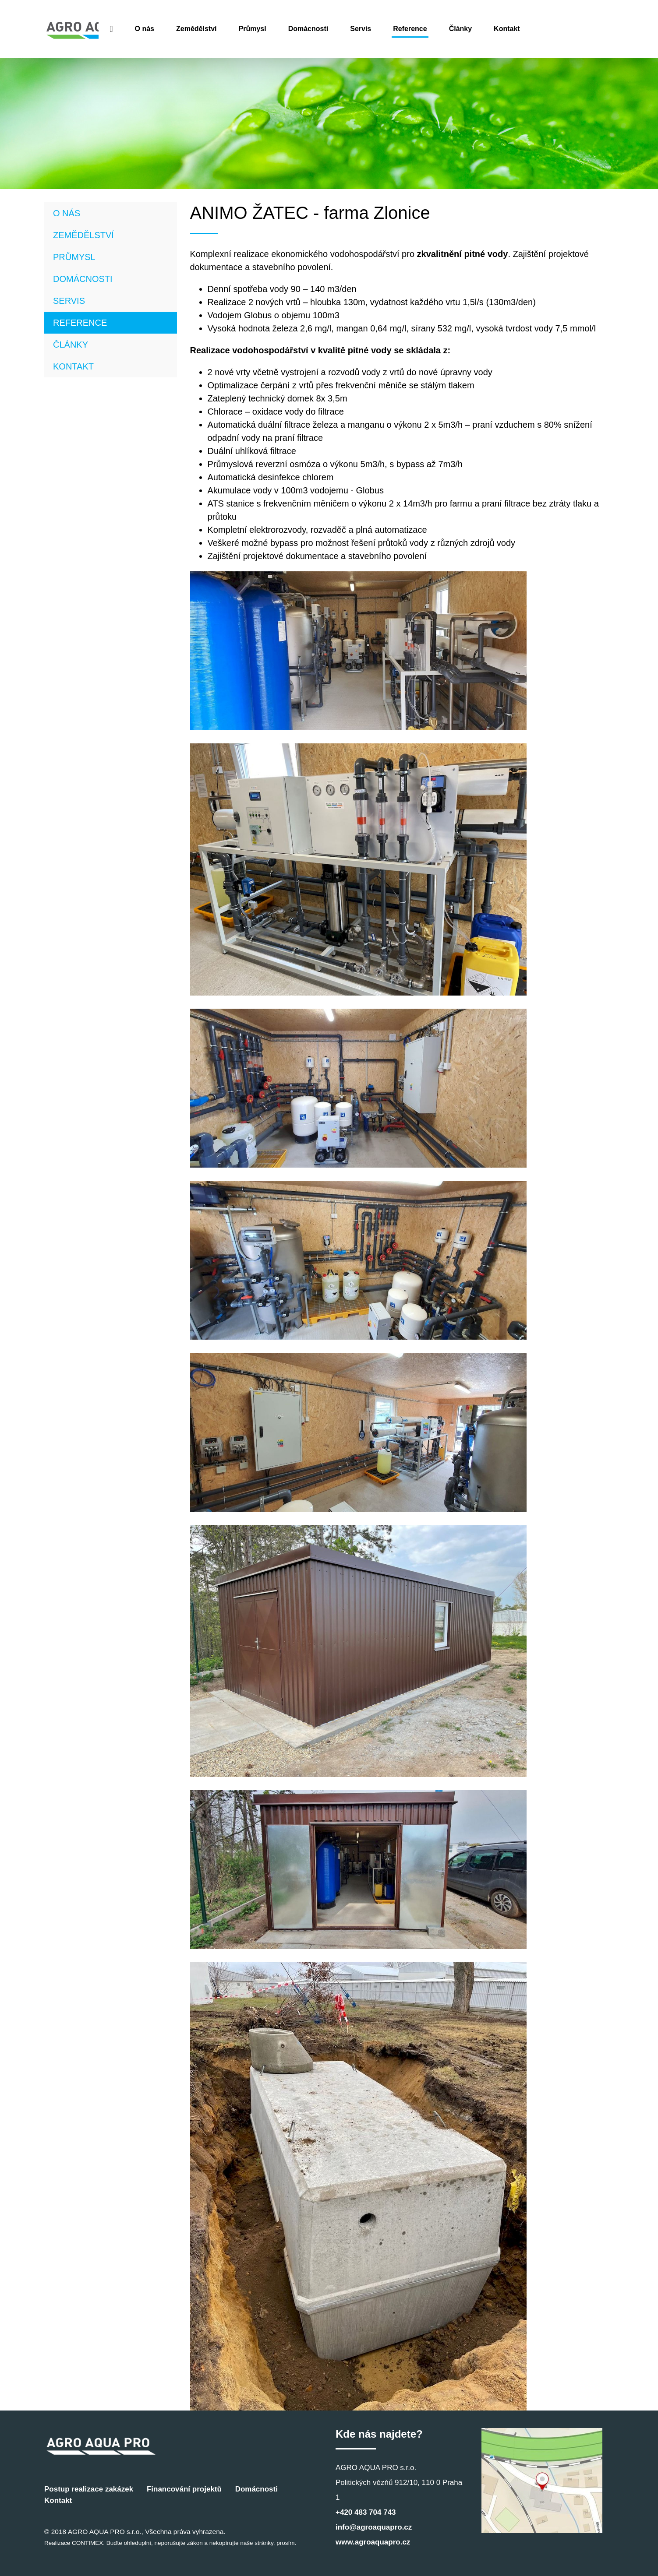 The image size is (658, 2576). What do you see at coordinates (88, 2489) in the screenshot?
I see `Postup realizace zakázek` at bounding box center [88, 2489].